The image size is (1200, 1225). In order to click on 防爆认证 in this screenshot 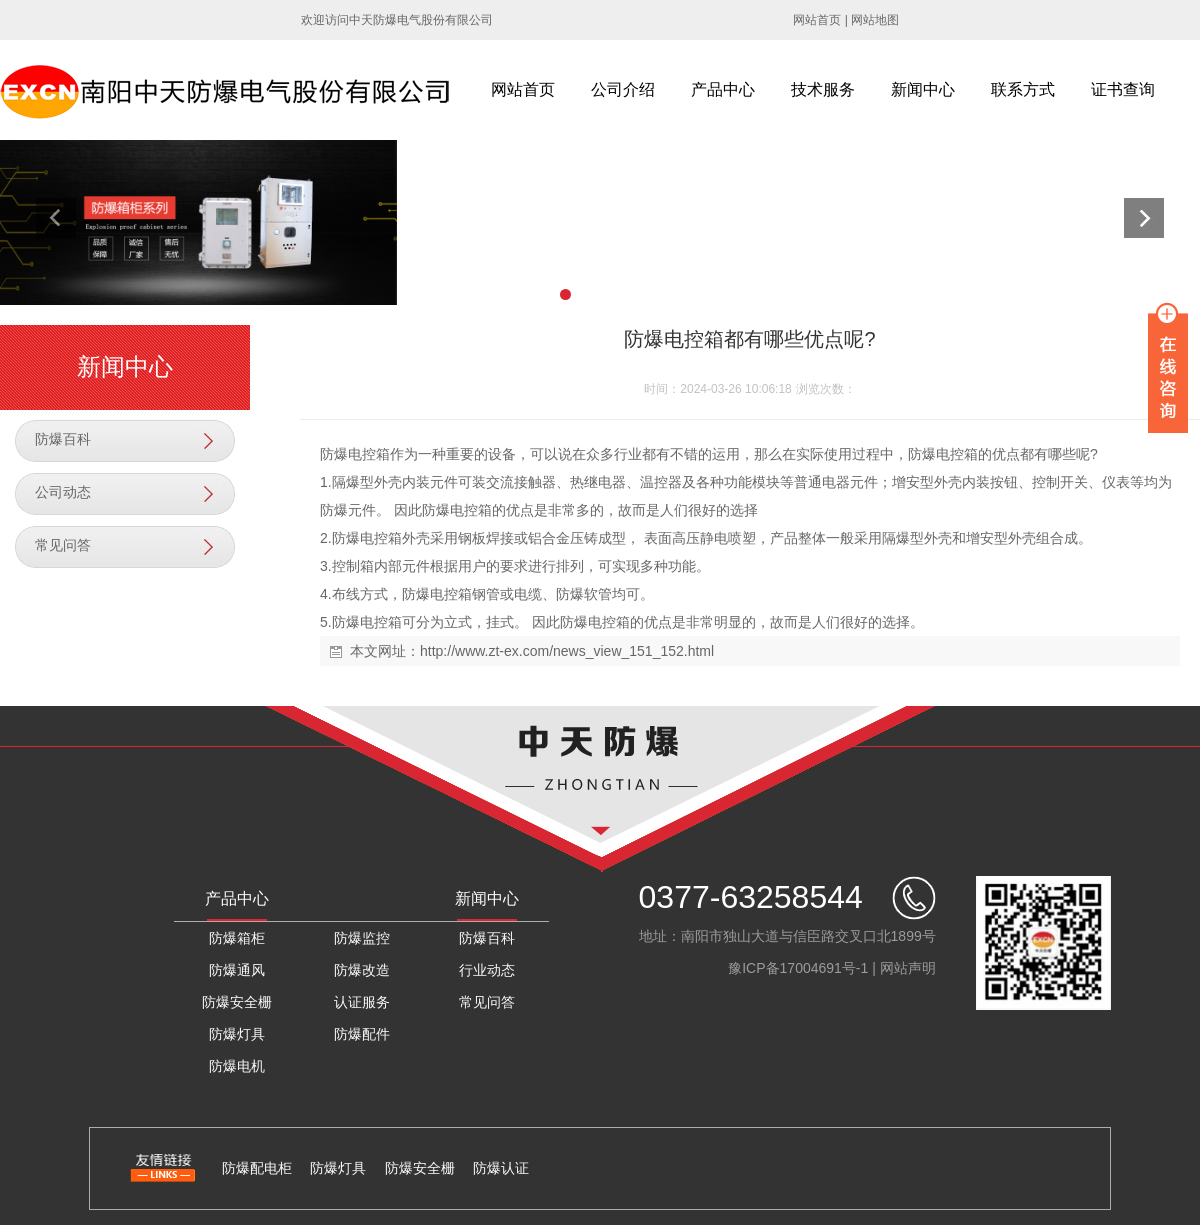, I will do `click(501, 1168)`.